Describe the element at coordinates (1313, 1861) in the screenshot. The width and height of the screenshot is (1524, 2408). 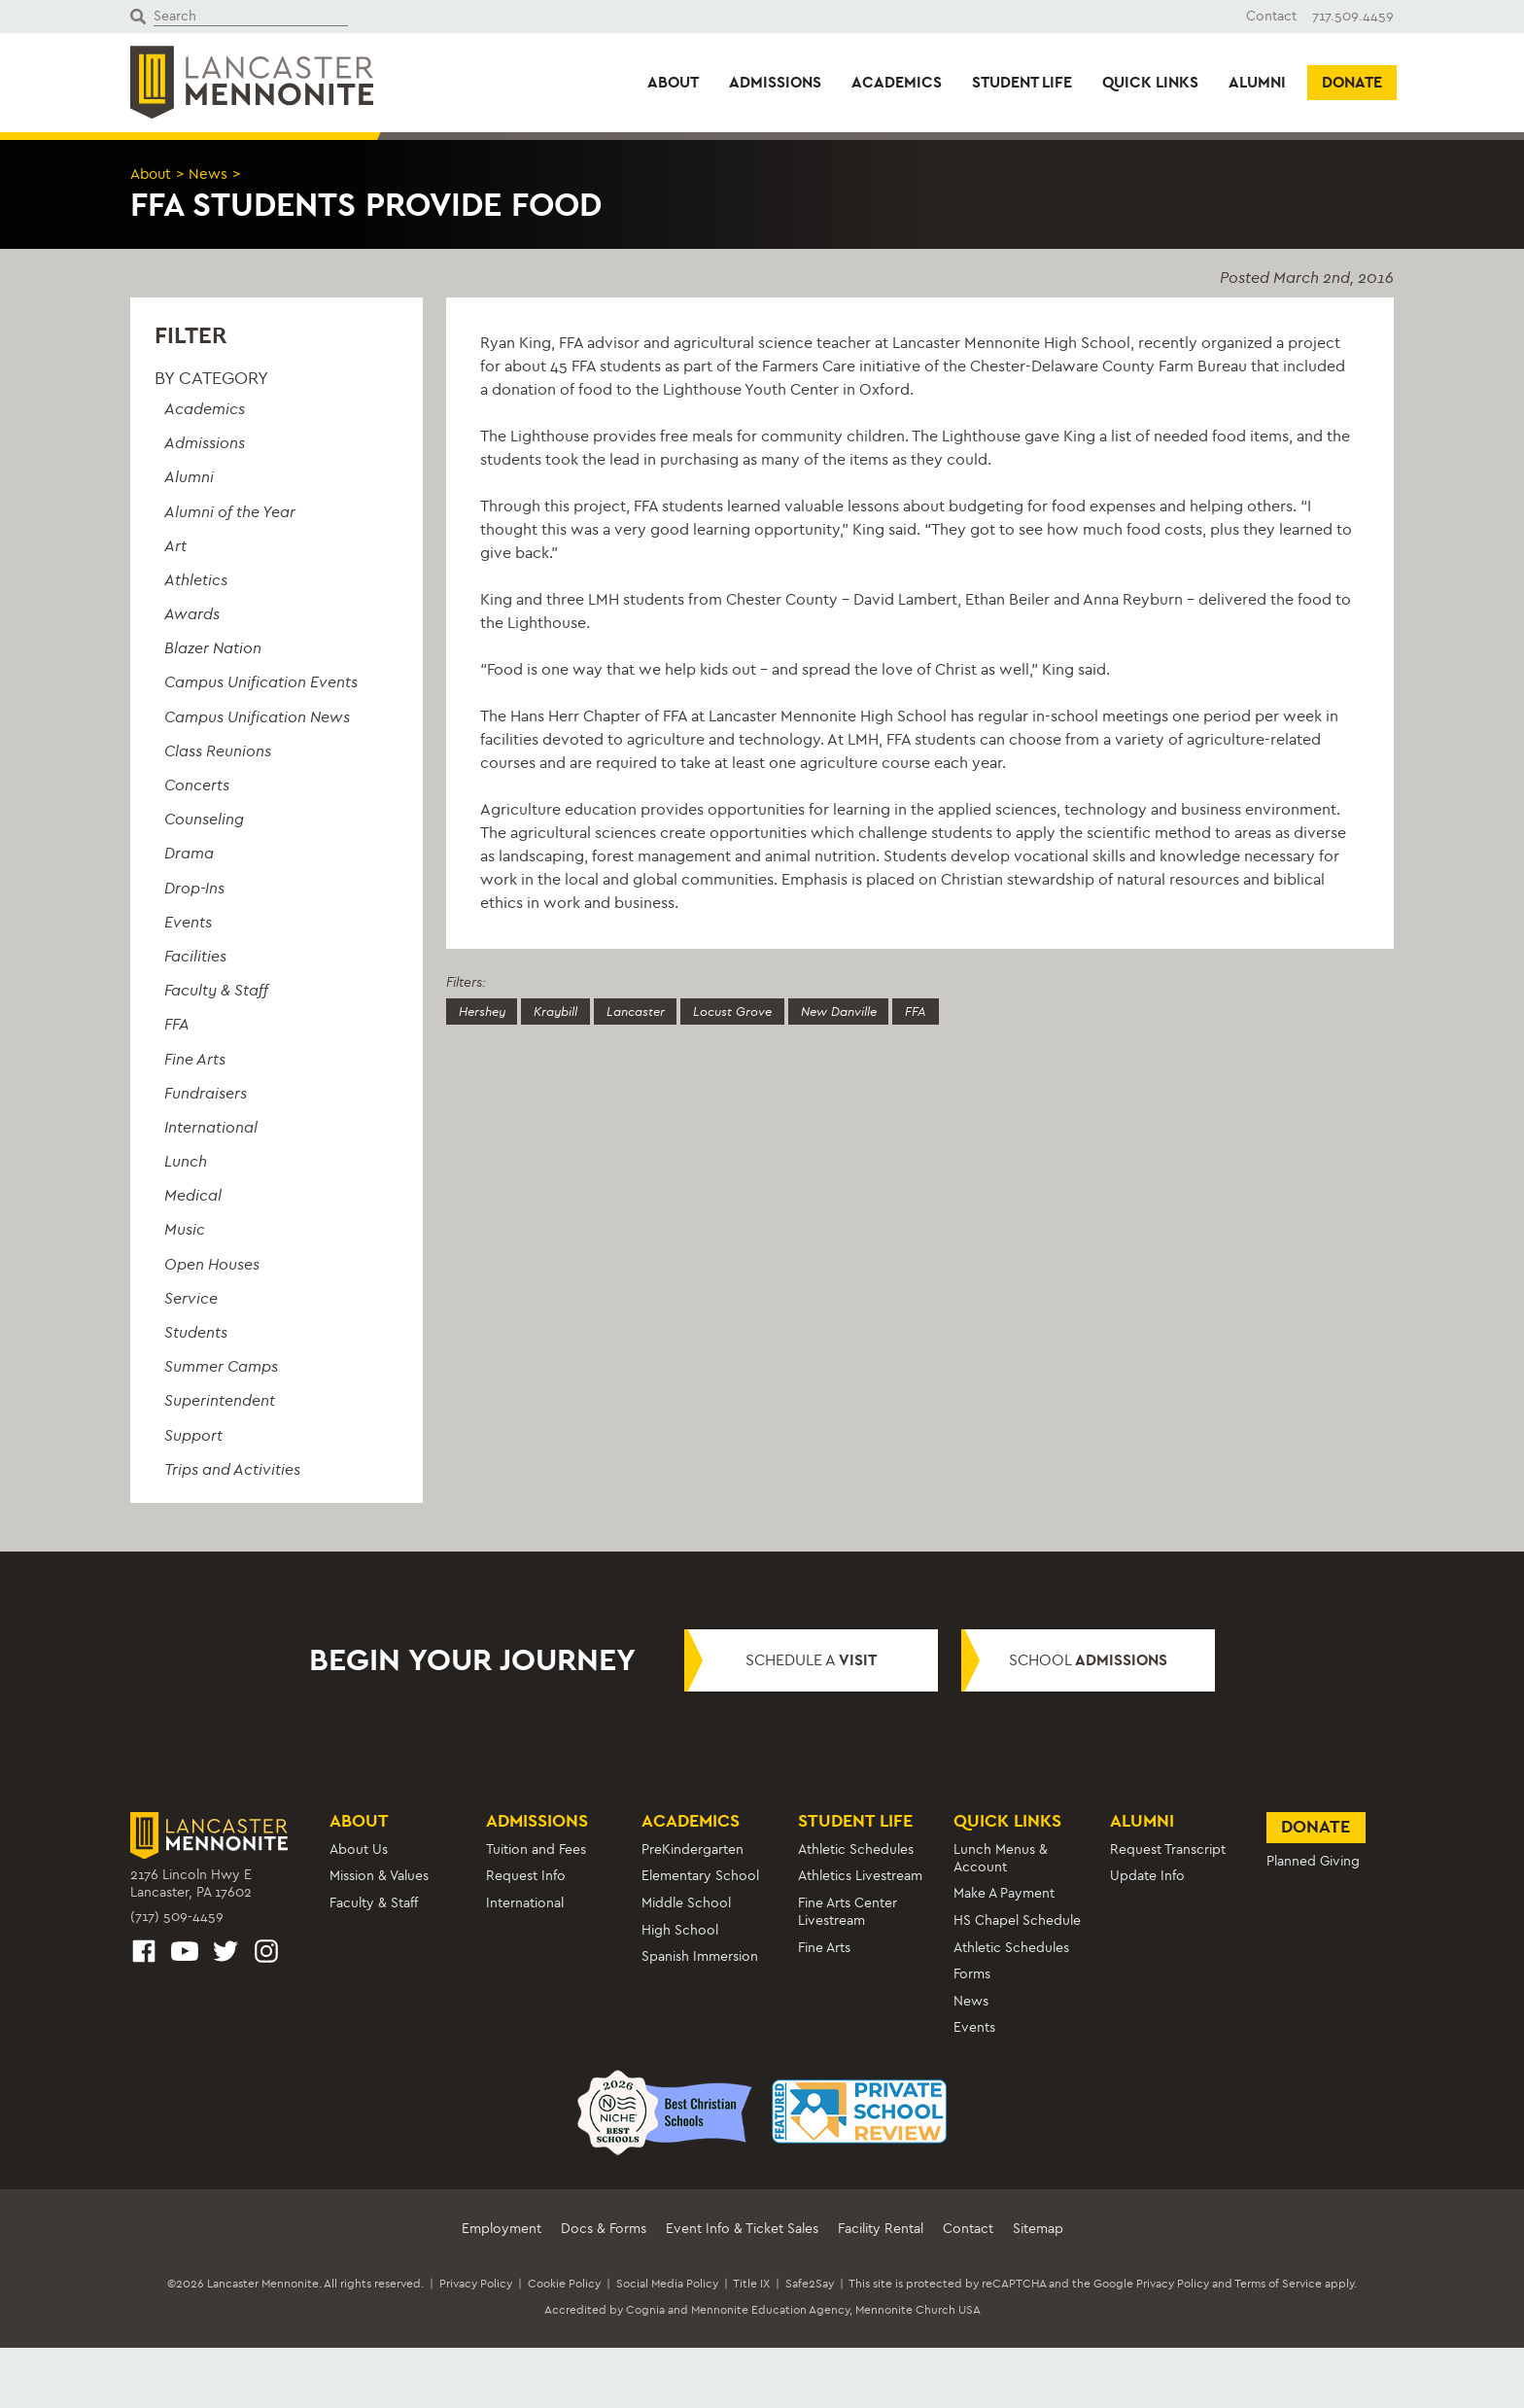
I see `Planned Giving` at that location.